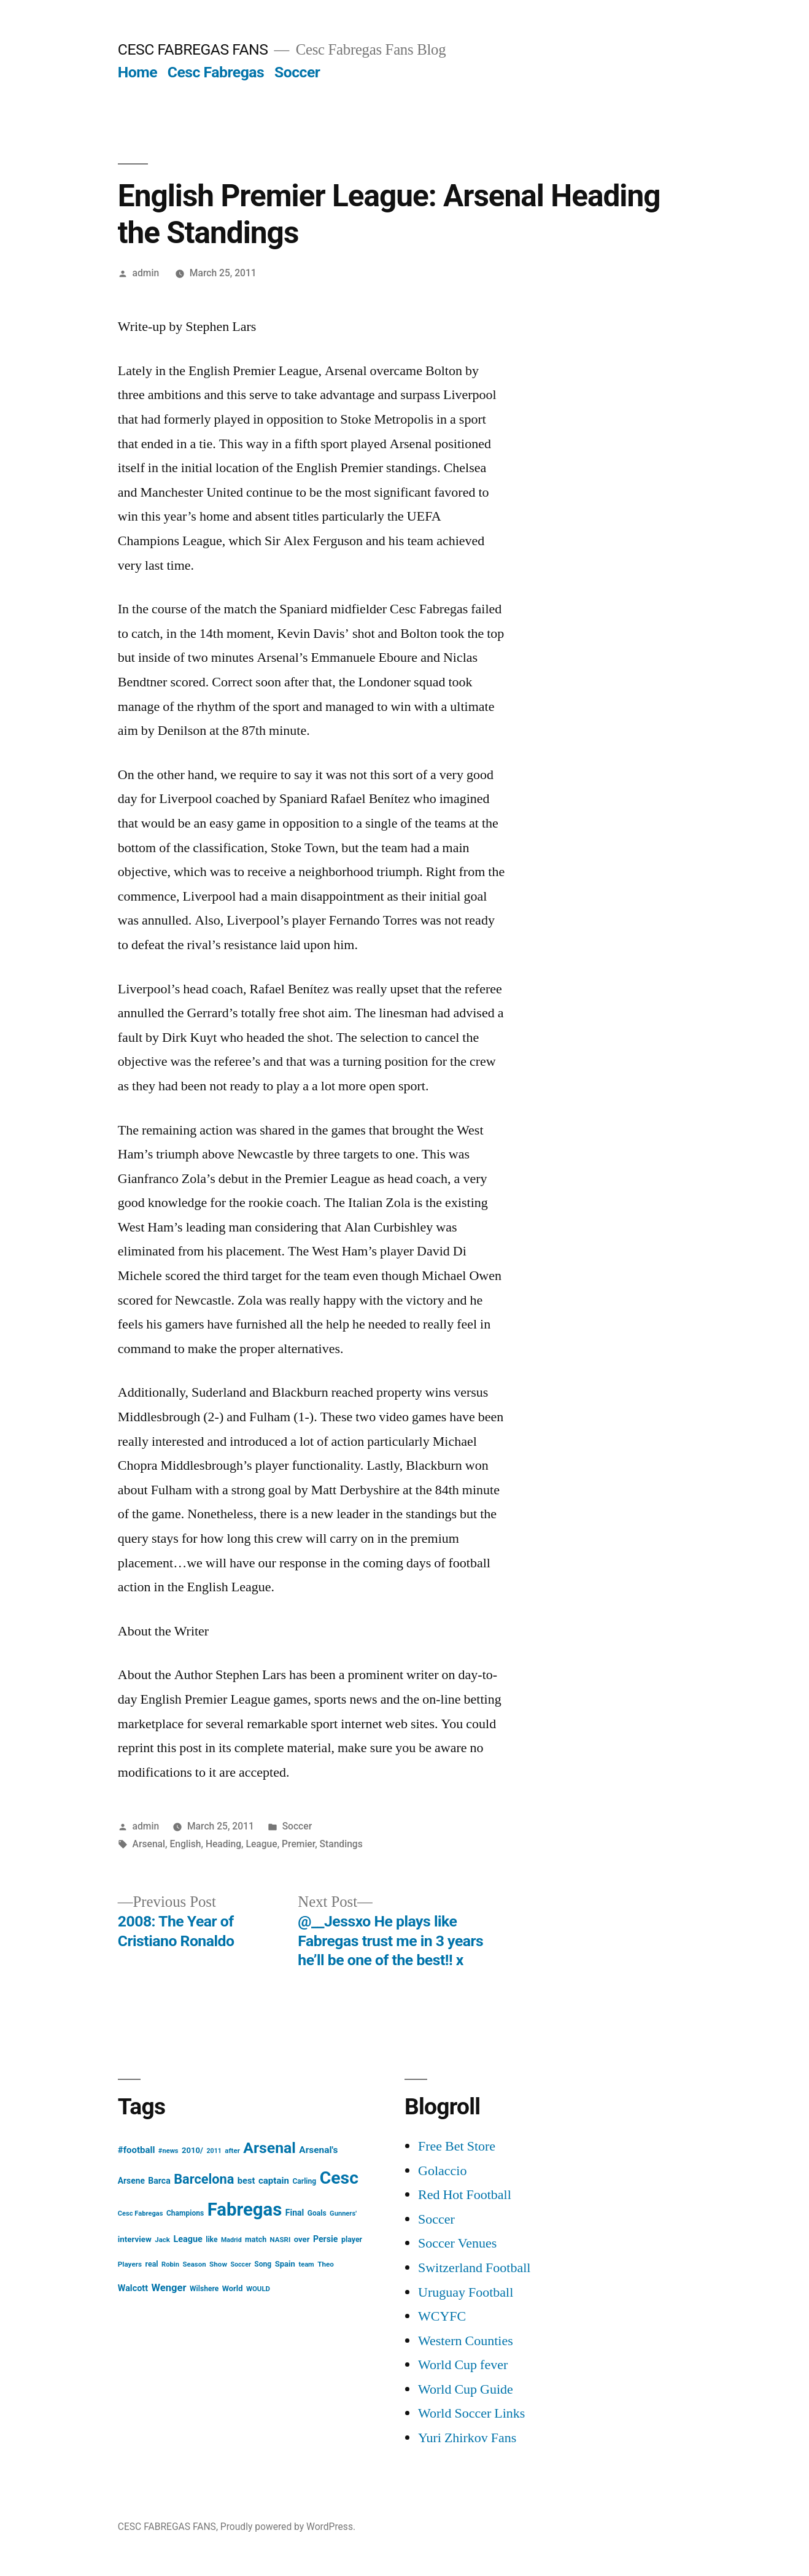 The height and width of the screenshot is (2576, 809). Describe the element at coordinates (442, 2170) in the screenshot. I see `Golaccio` at that location.